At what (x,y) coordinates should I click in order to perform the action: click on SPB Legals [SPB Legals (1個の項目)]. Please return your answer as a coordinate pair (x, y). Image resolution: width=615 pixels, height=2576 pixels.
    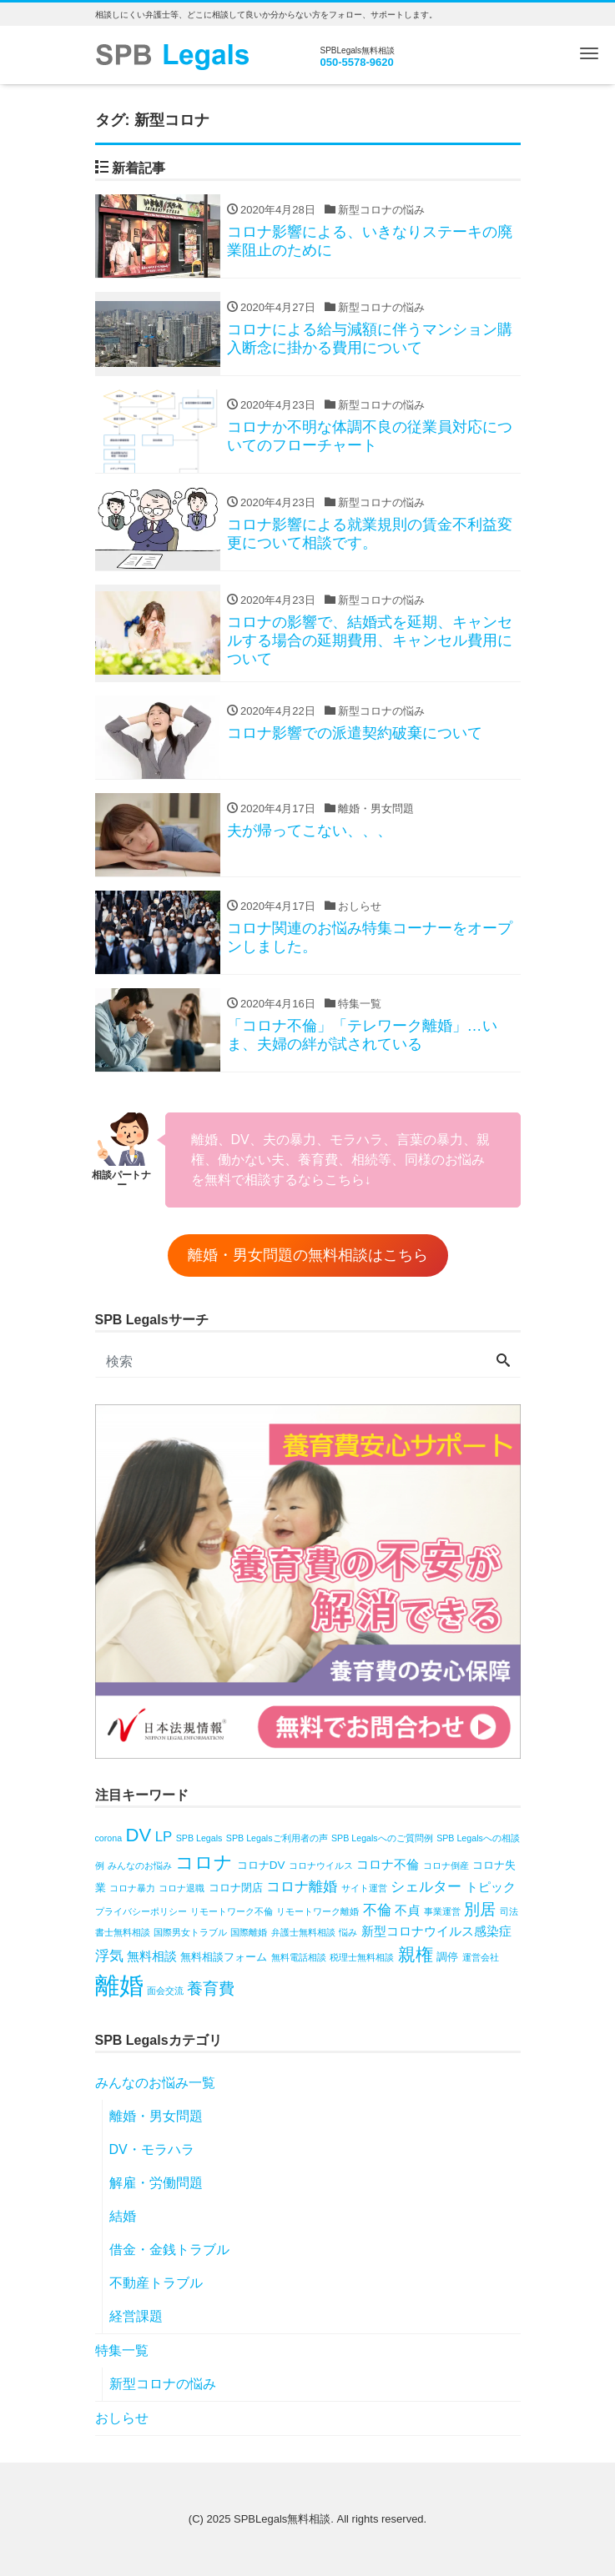
    Looking at the image, I should click on (199, 1838).